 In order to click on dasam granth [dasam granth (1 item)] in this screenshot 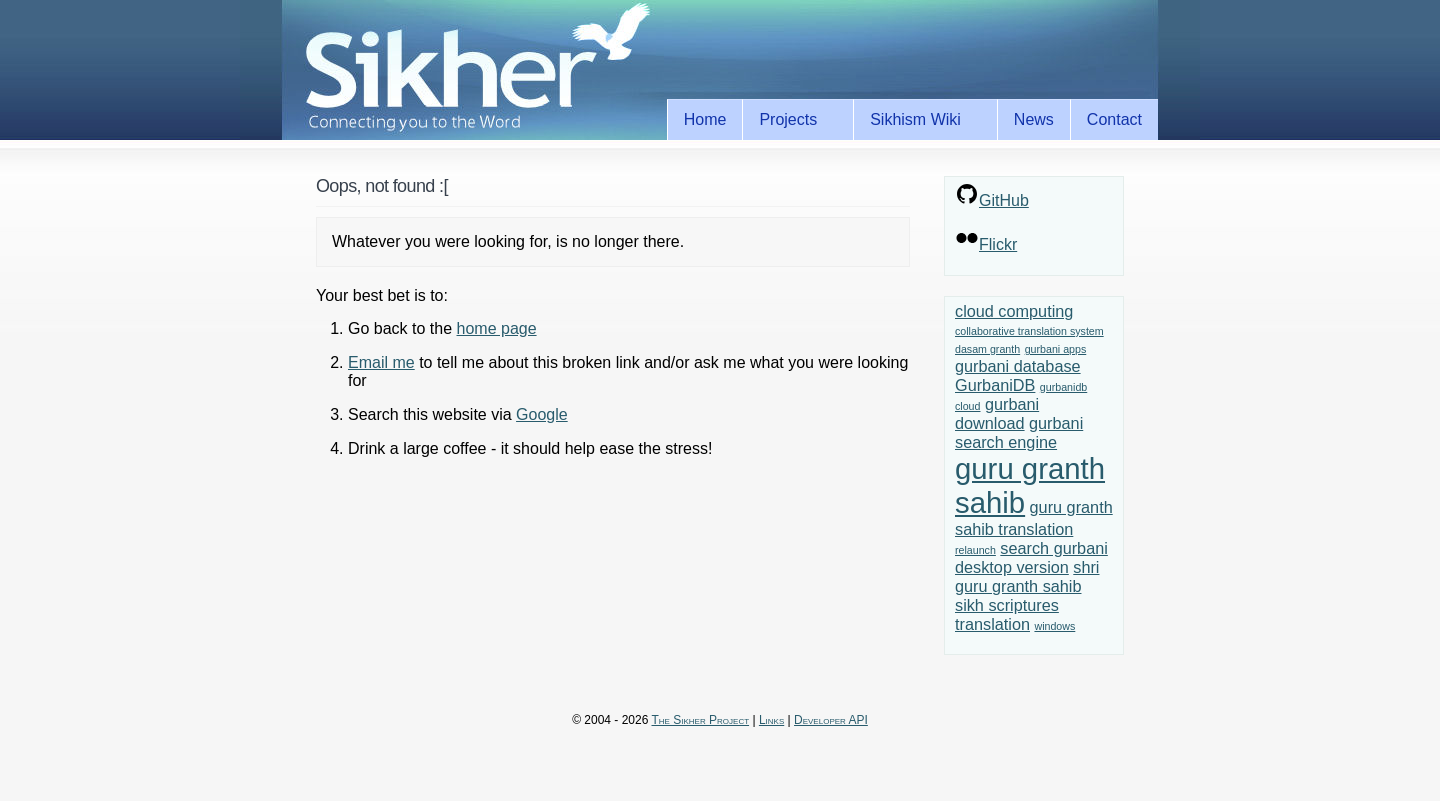, I will do `click(987, 349)`.